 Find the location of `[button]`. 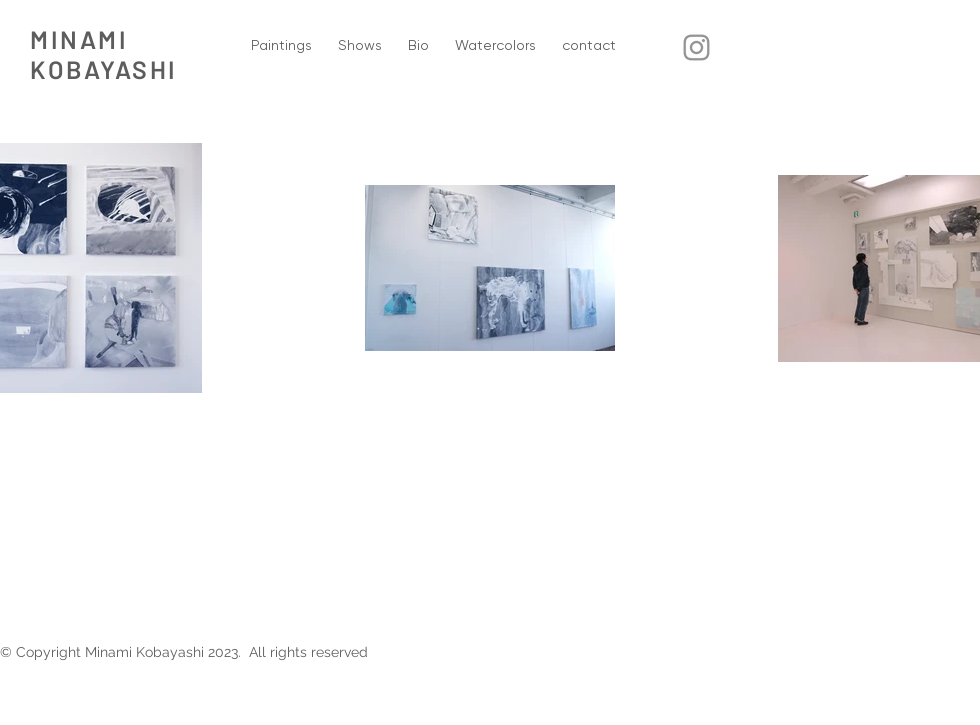

[button] is located at coordinates (281, 45).